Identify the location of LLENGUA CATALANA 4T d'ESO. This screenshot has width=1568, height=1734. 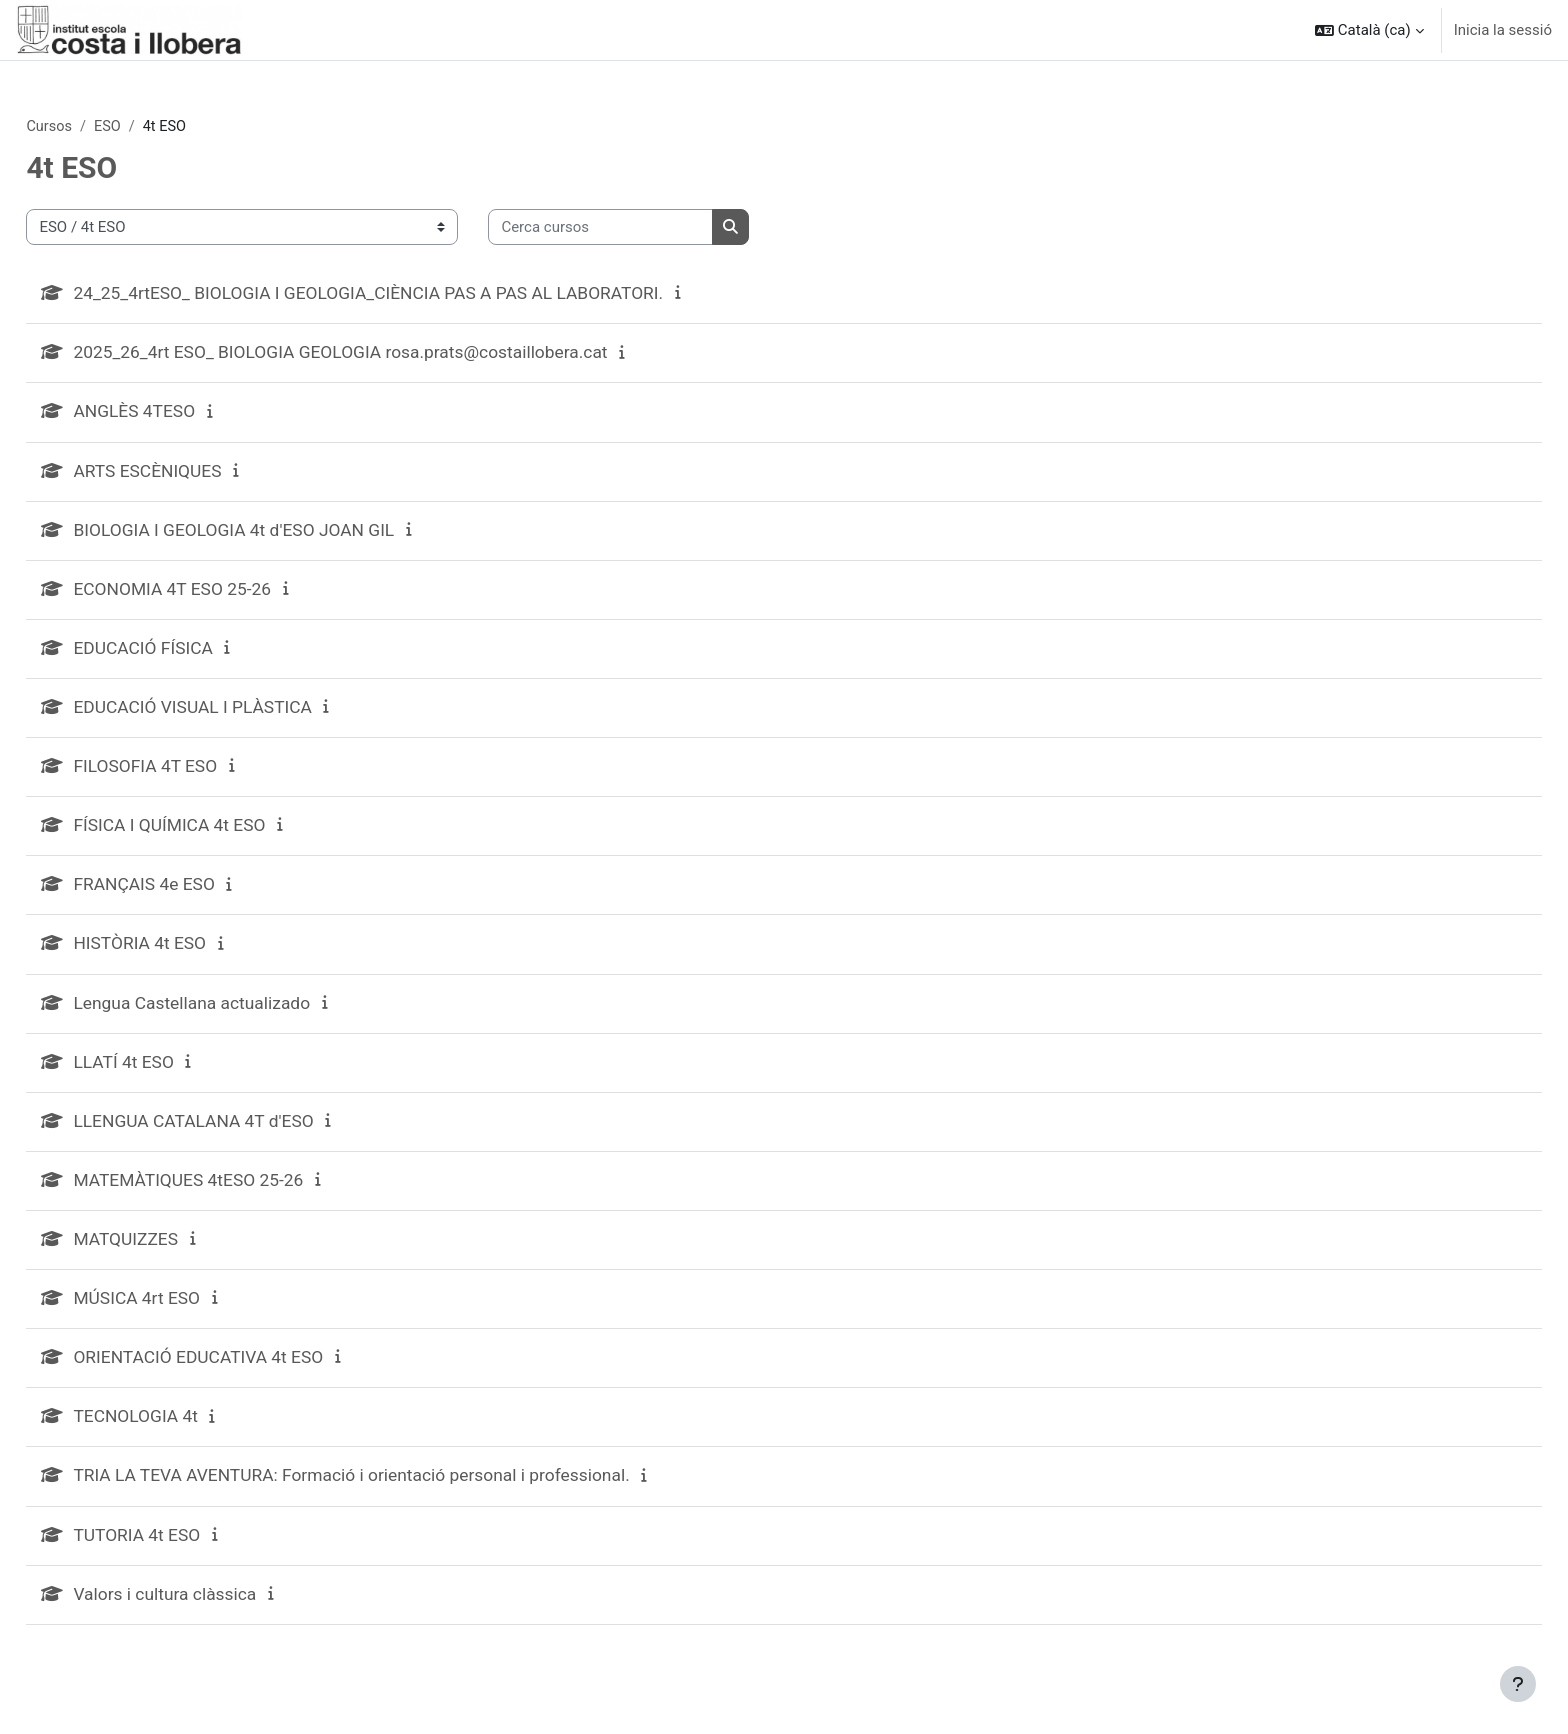
(243, 1134).